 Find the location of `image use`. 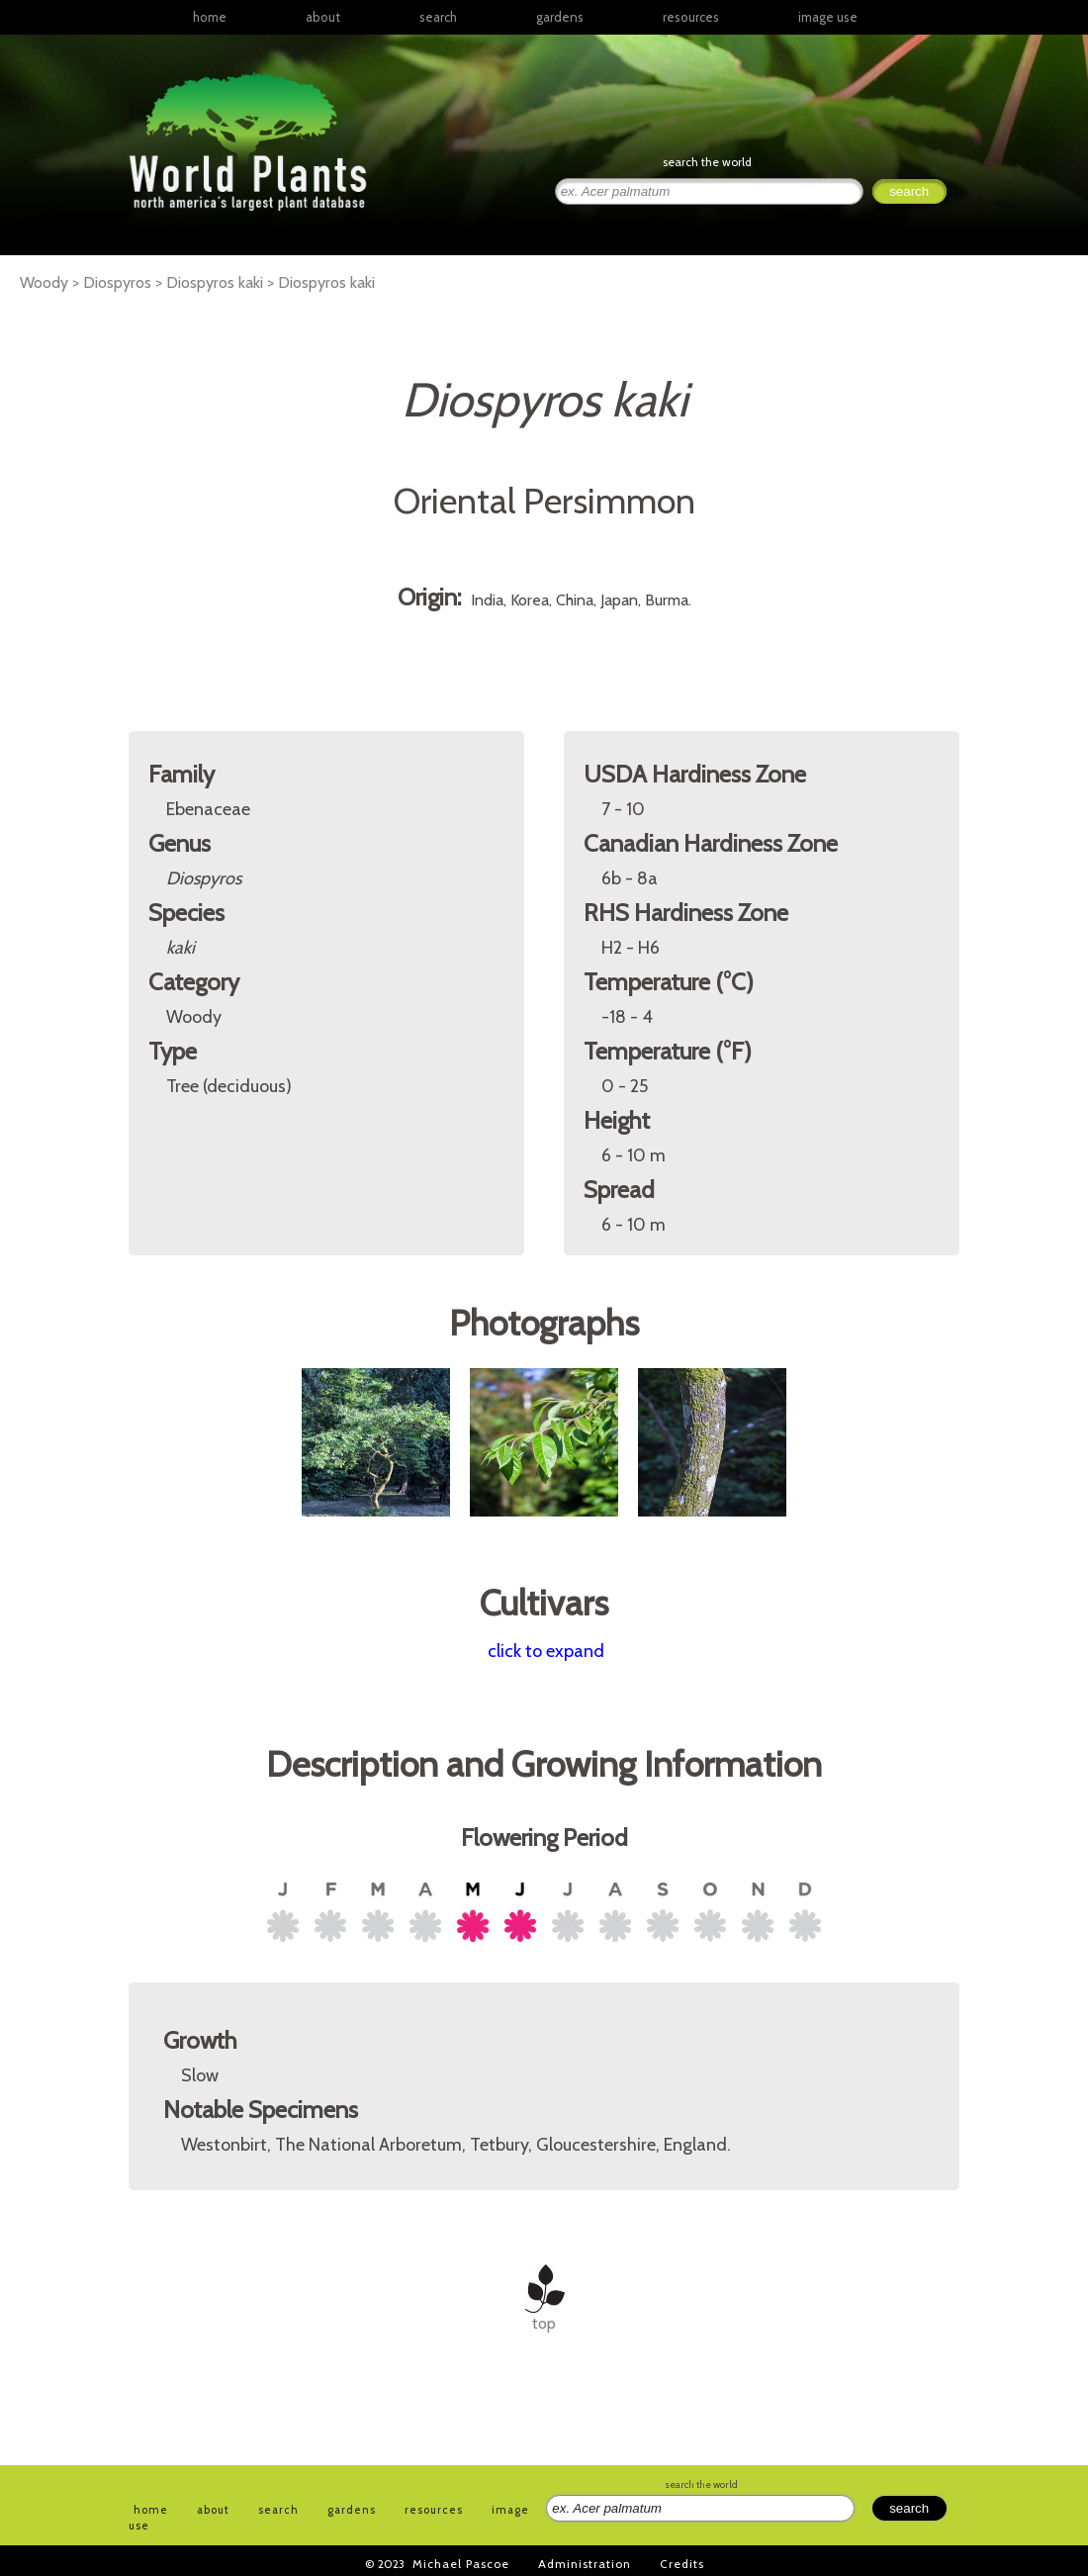

image use is located at coordinates (828, 17).